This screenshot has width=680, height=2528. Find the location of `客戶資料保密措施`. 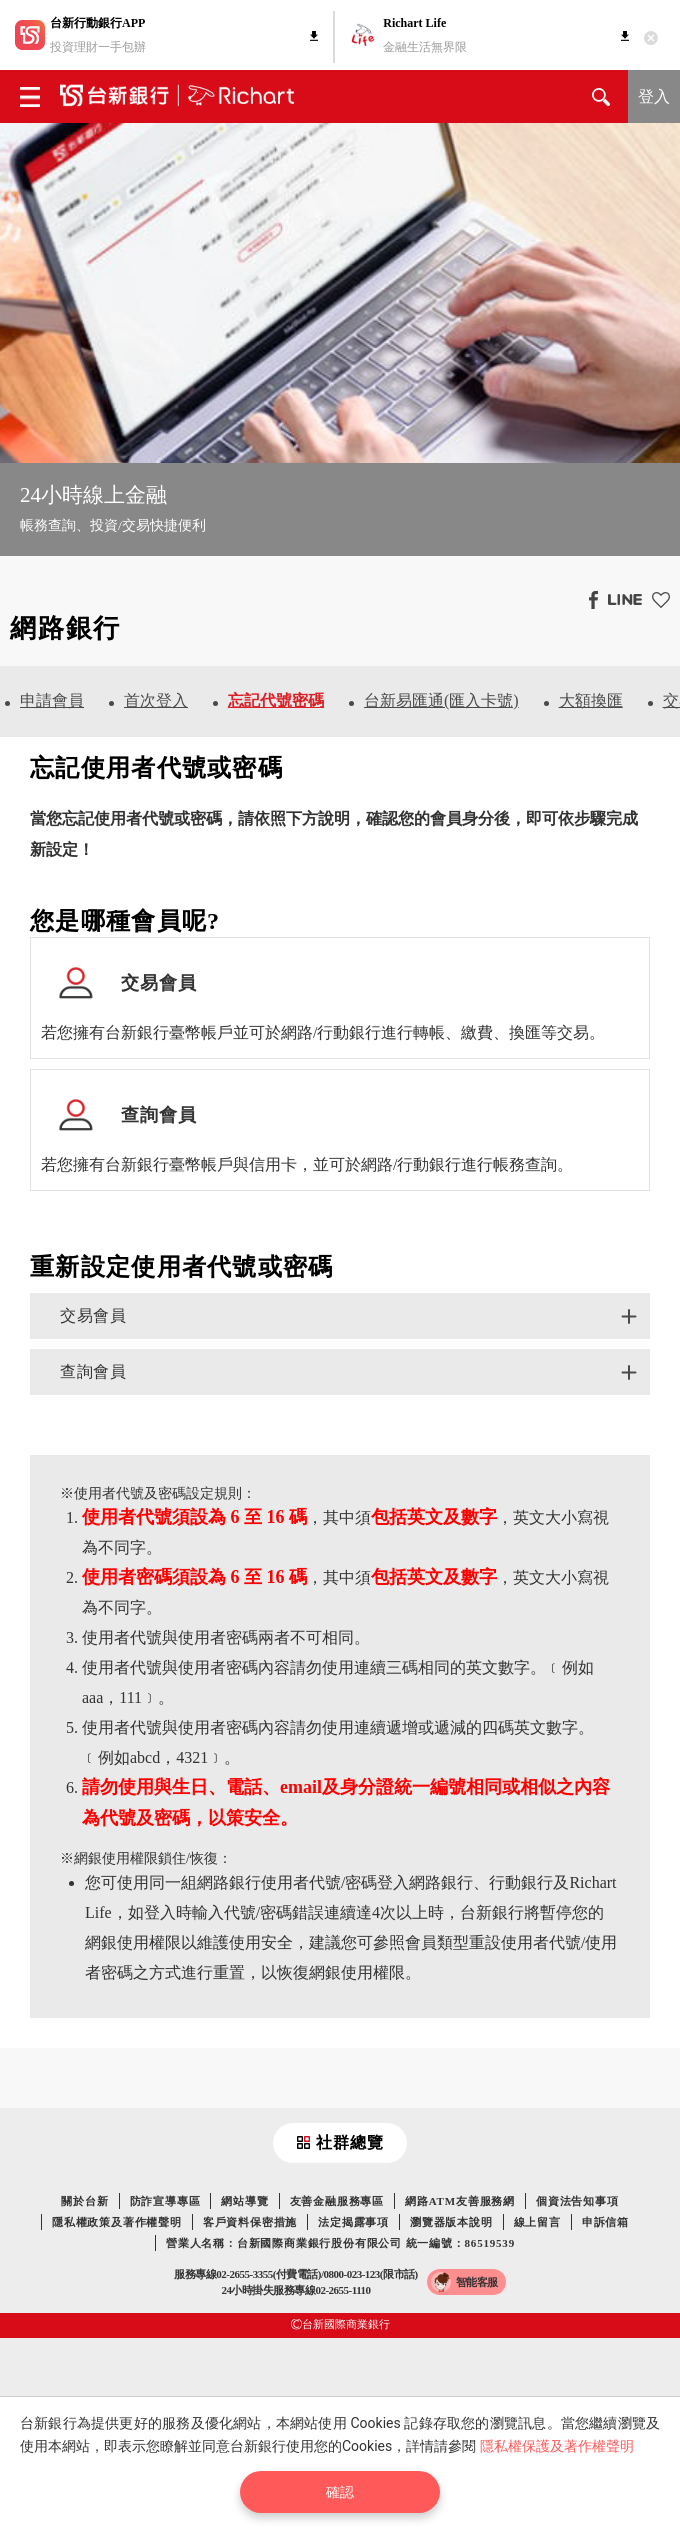

客戶資料保密措施 is located at coordinates (250, 2222).